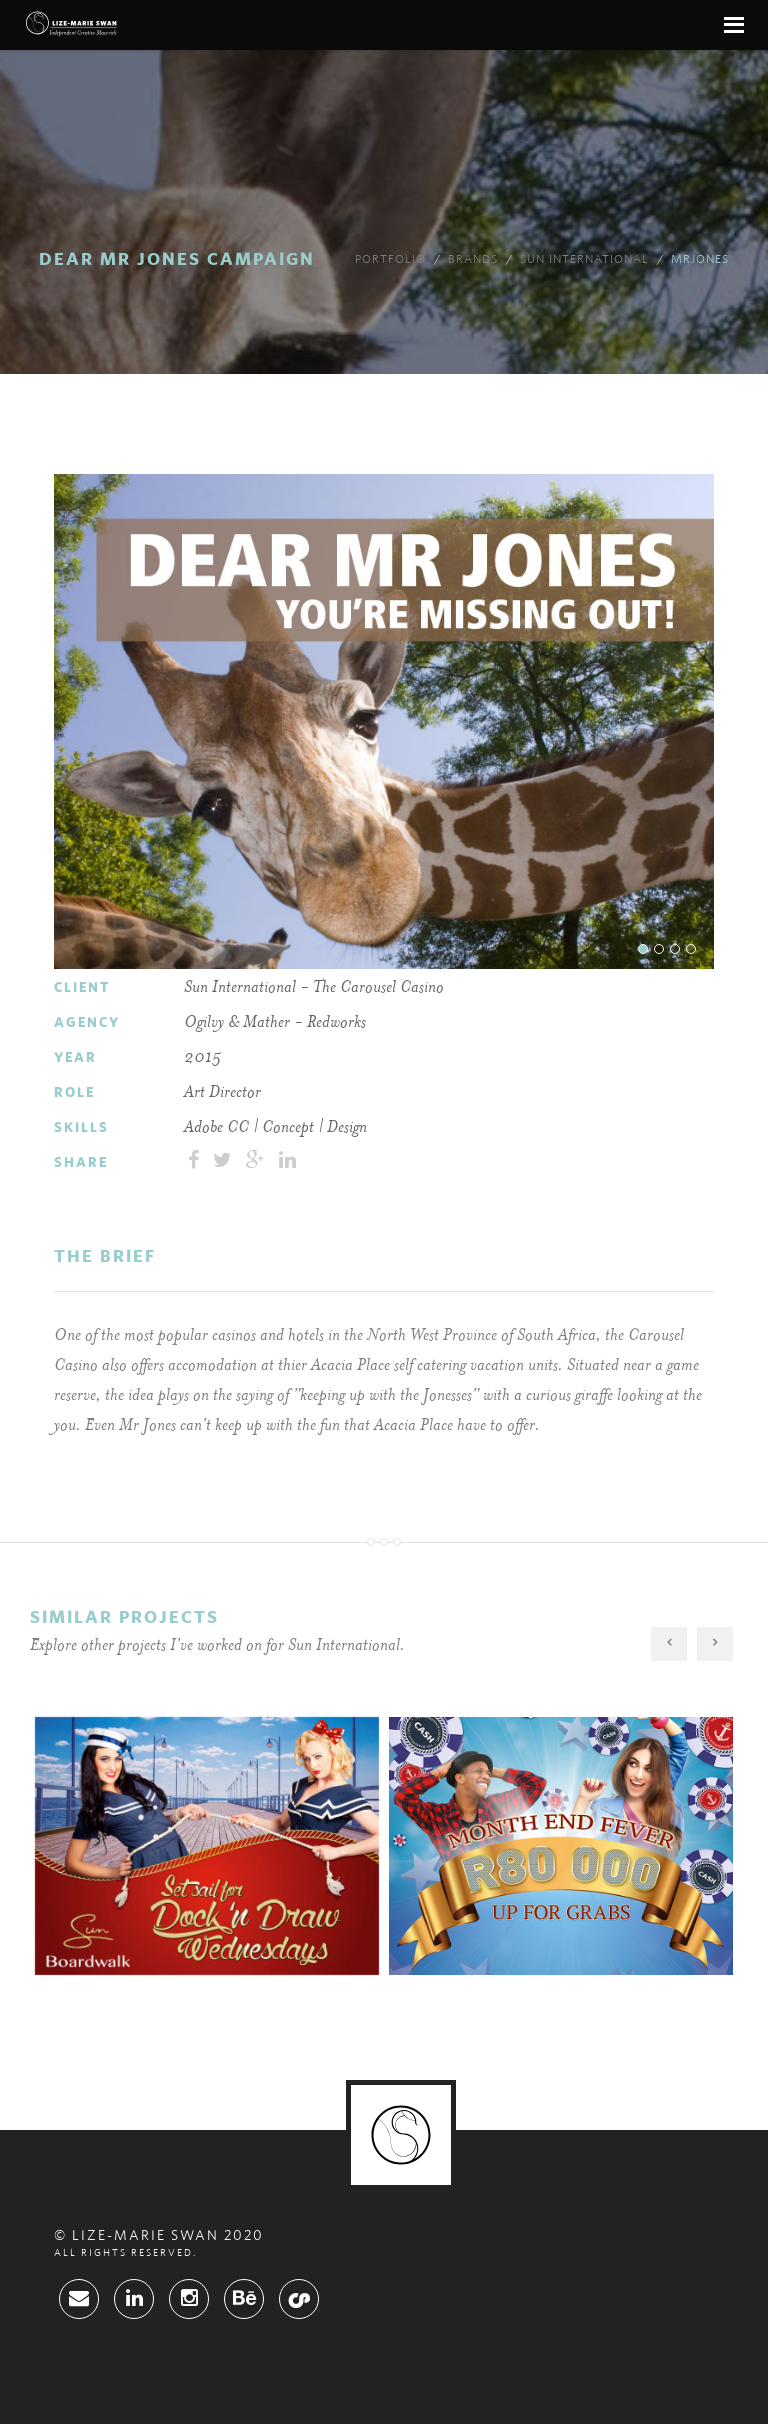 Image resolution: width=768 pixels, height=2424 pixels. I want to click on brands, so click(473, 259).